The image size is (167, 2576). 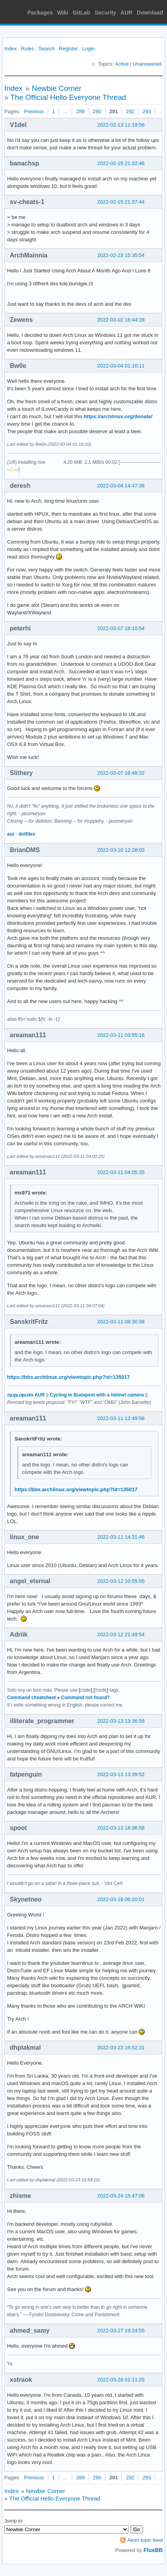 I want to click on Atom topic feed, so click(x=145, y=2540).